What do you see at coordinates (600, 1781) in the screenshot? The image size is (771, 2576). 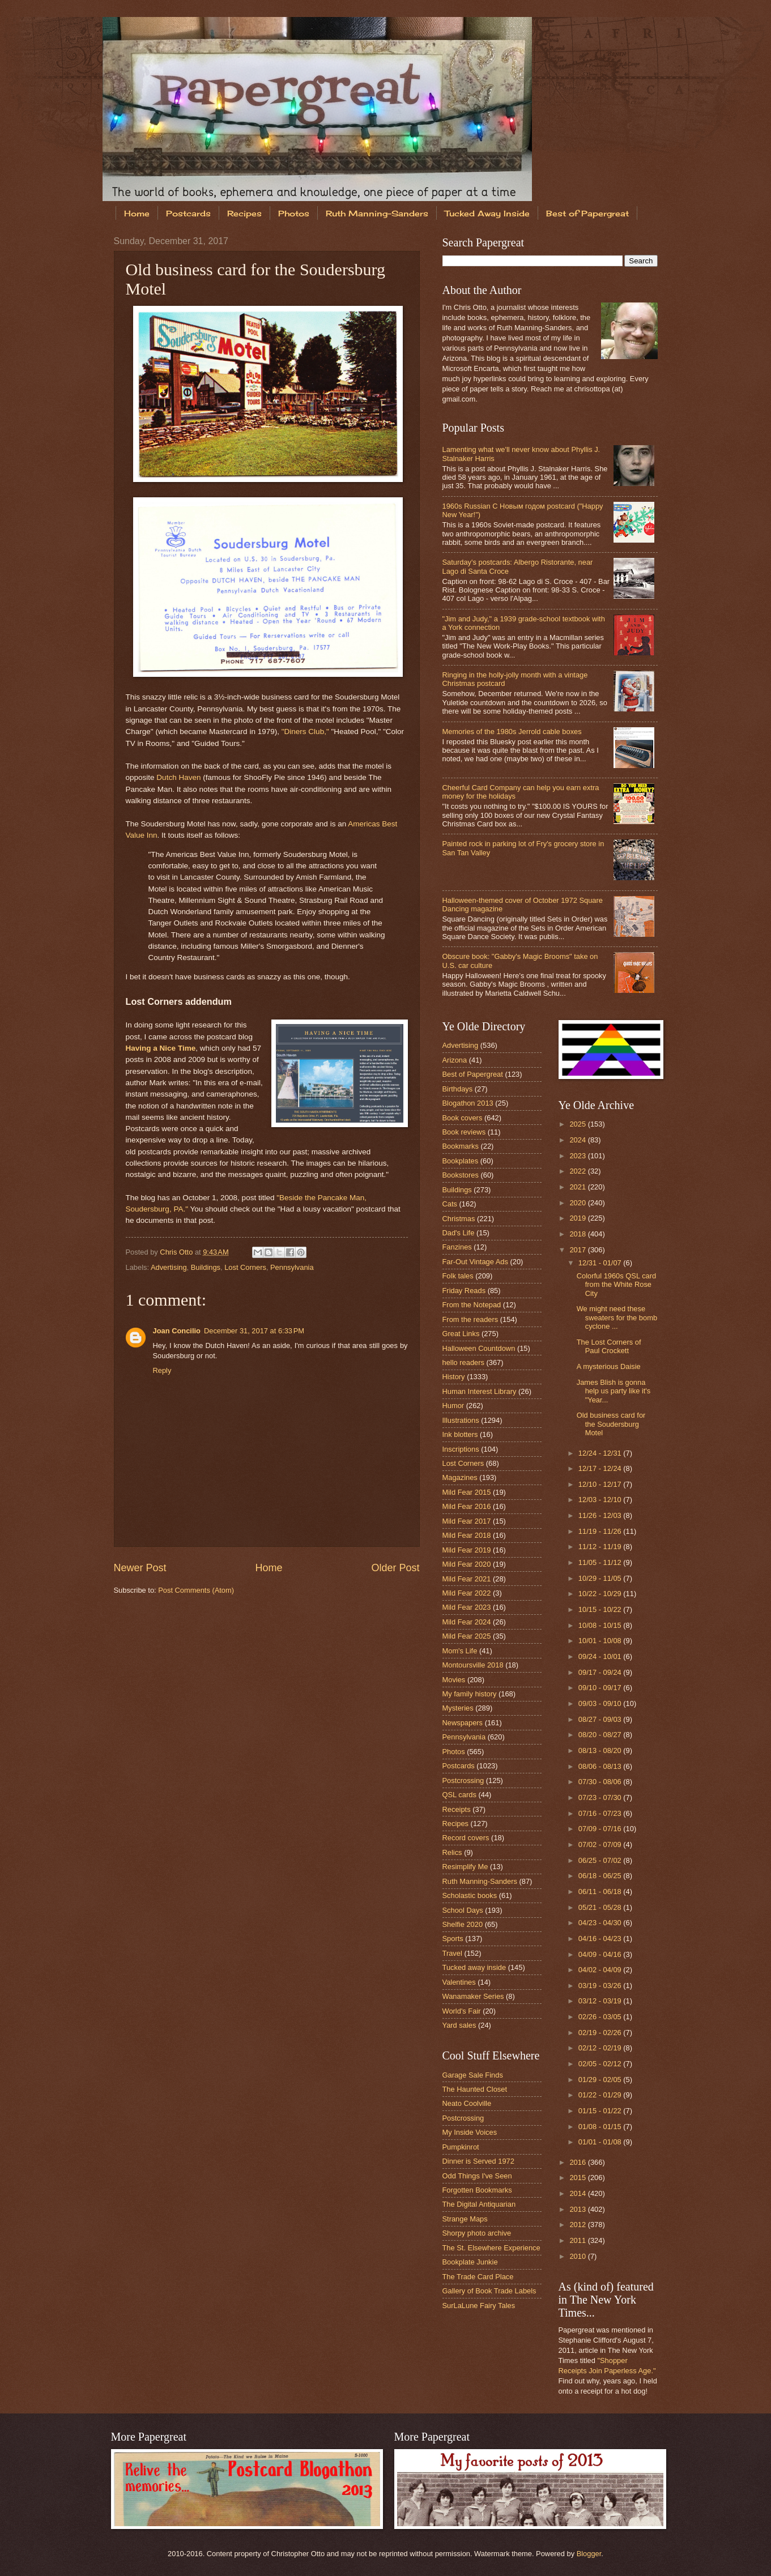 I see `07/30 - 08/06` at bounding box center [600, 1781].